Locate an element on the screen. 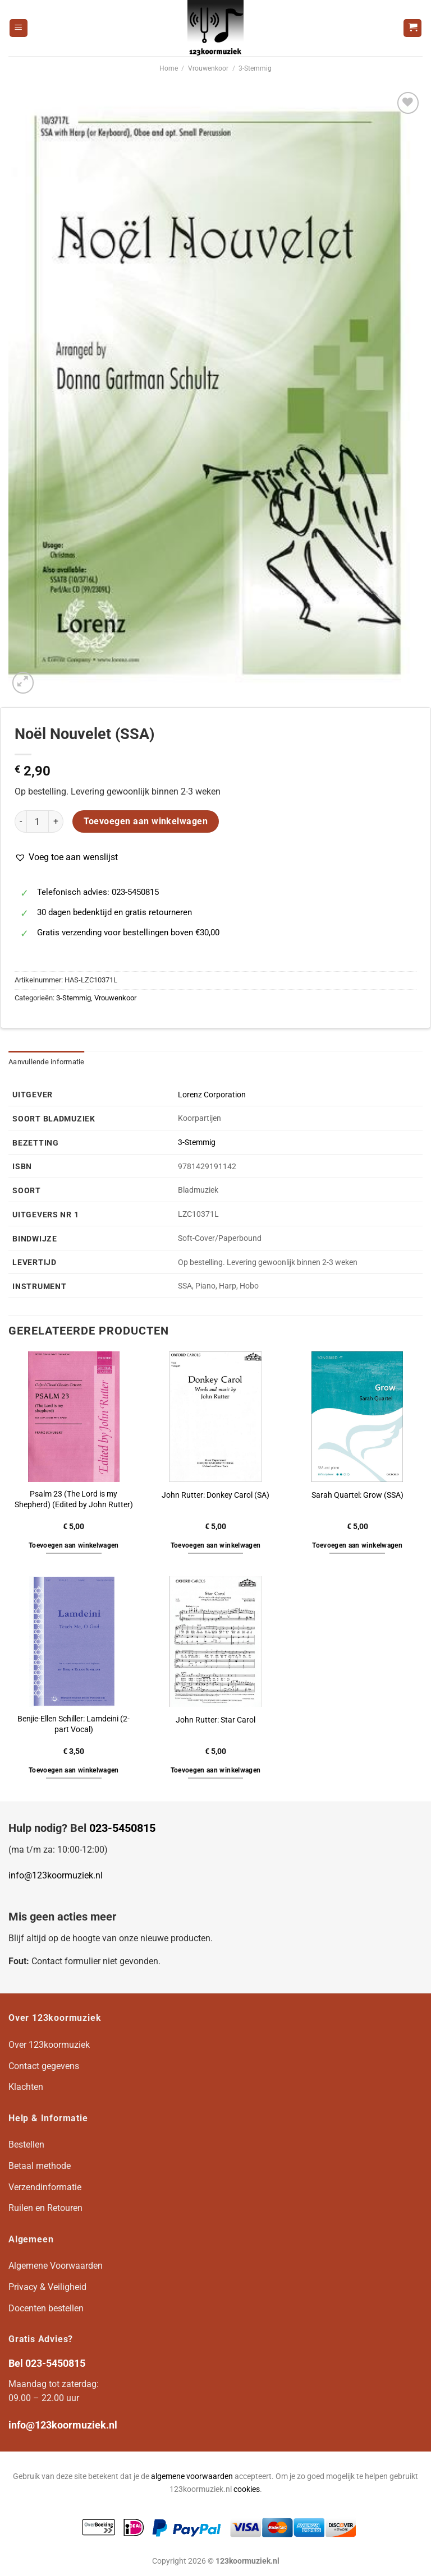 The height and width of the screenshot is (2576, 431). Psalm 23 (The Lord is my Shepherd) (Edited by John Rutter) is located at coordinates (74, 1499).